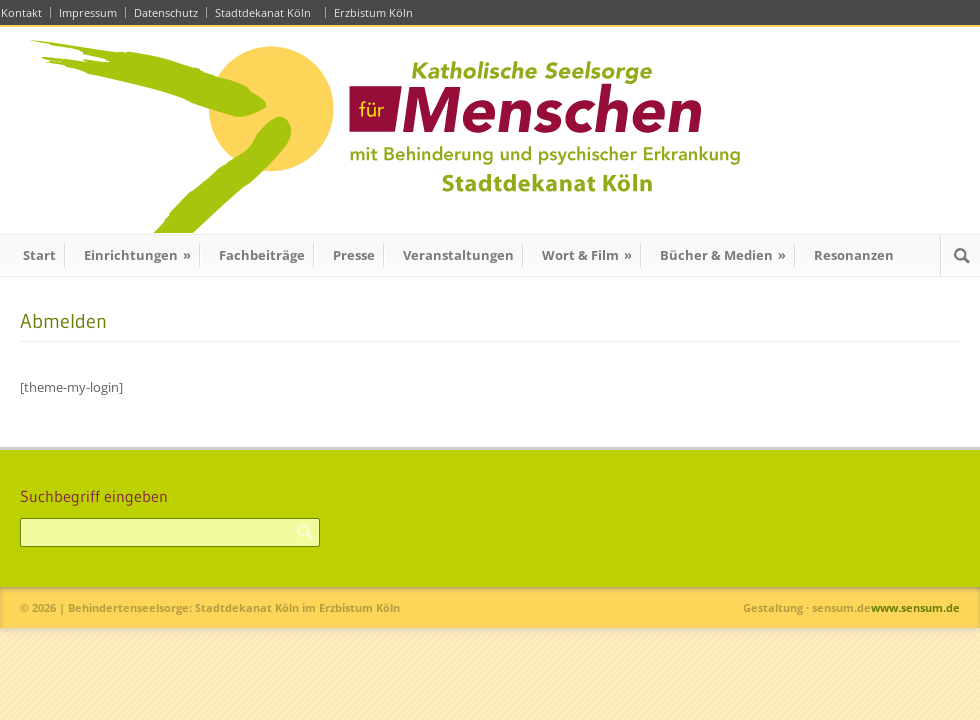  What do you see at coordinates (354, 255) in the screenshot?
I see `Presse` at bounding box center [354, 255].